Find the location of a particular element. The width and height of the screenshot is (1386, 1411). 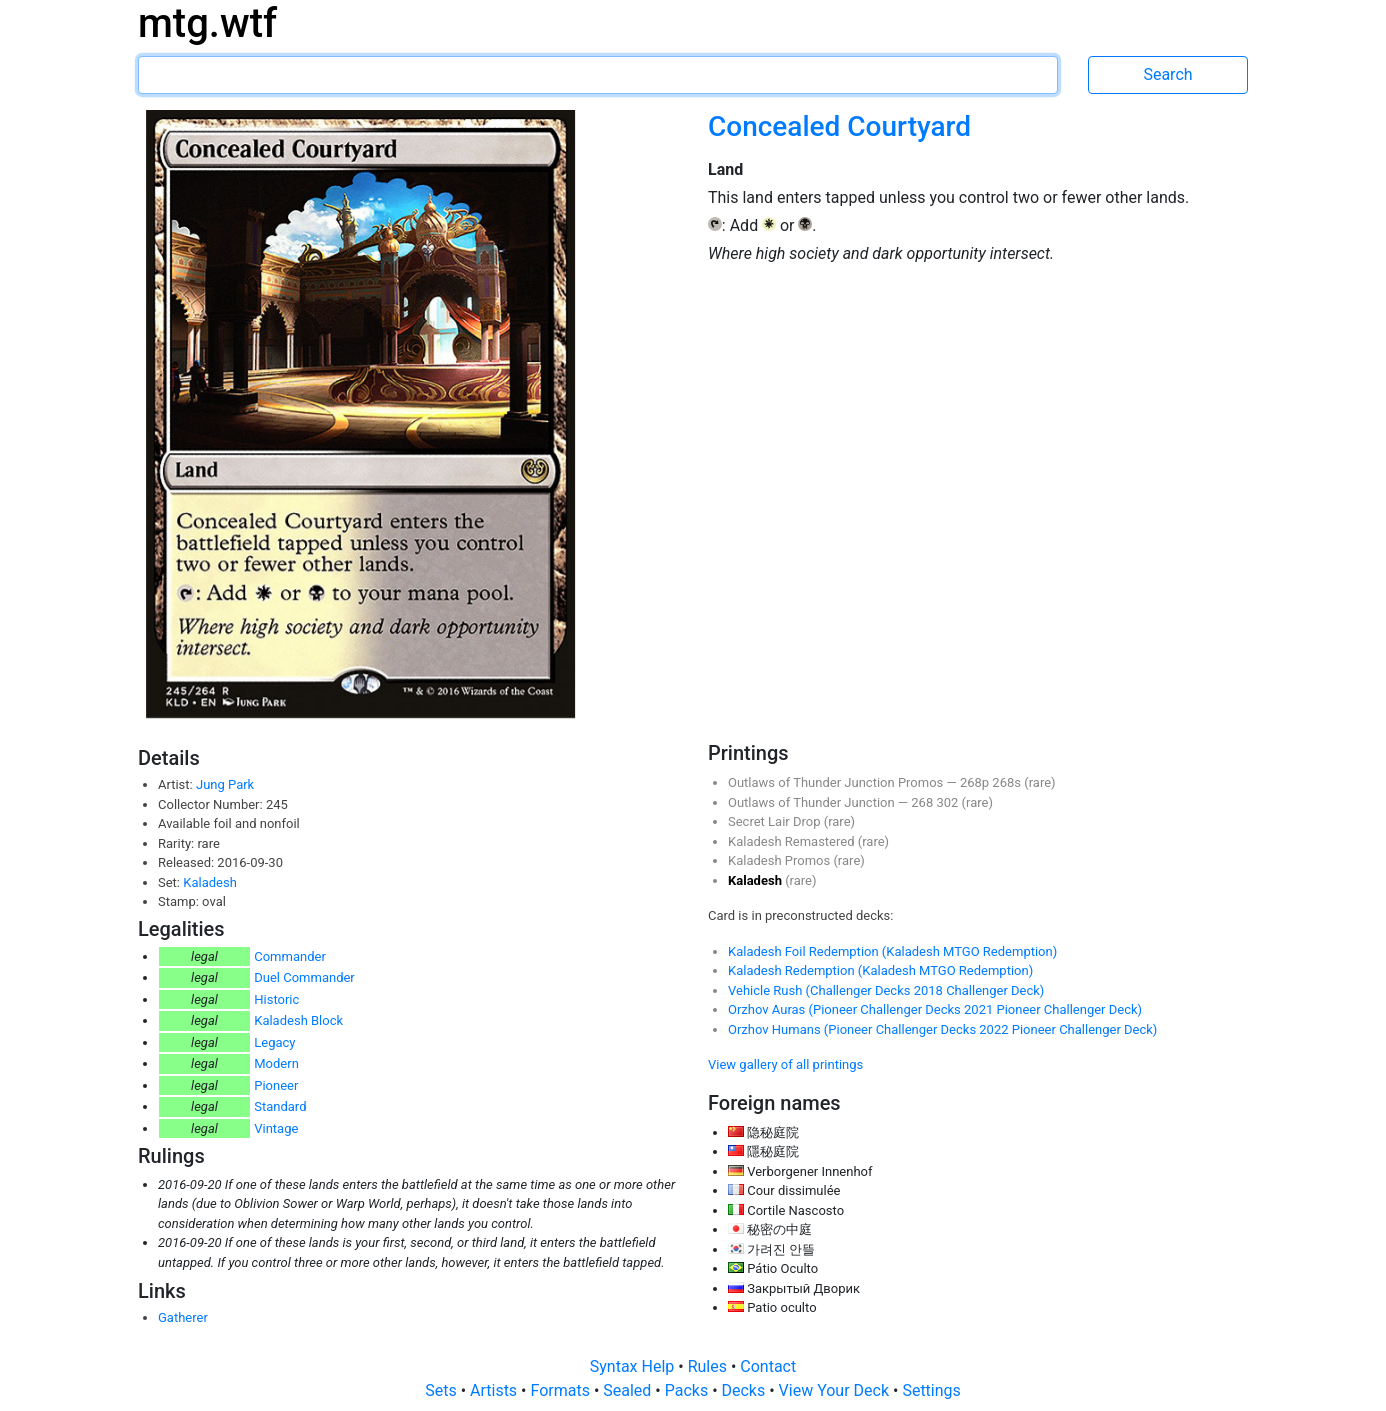

Pioneer is located at coordinates (276, 1085).